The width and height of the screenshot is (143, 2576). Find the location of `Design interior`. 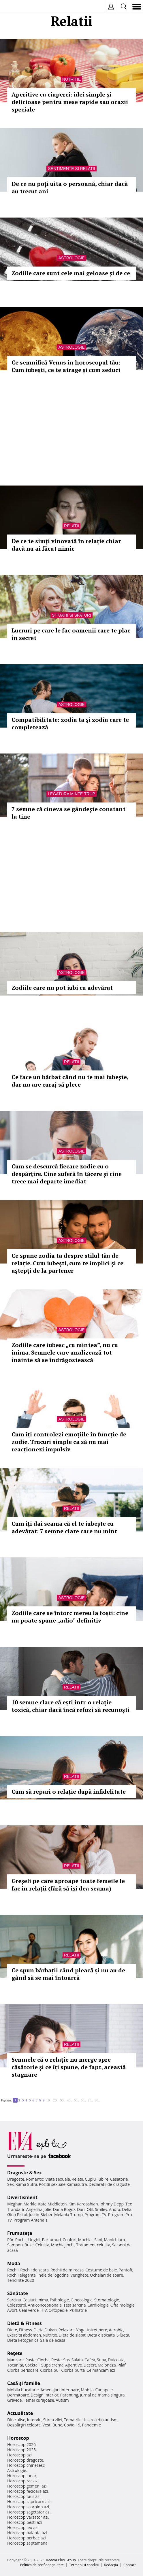

Design interior is located at coordinates (44, 2395).